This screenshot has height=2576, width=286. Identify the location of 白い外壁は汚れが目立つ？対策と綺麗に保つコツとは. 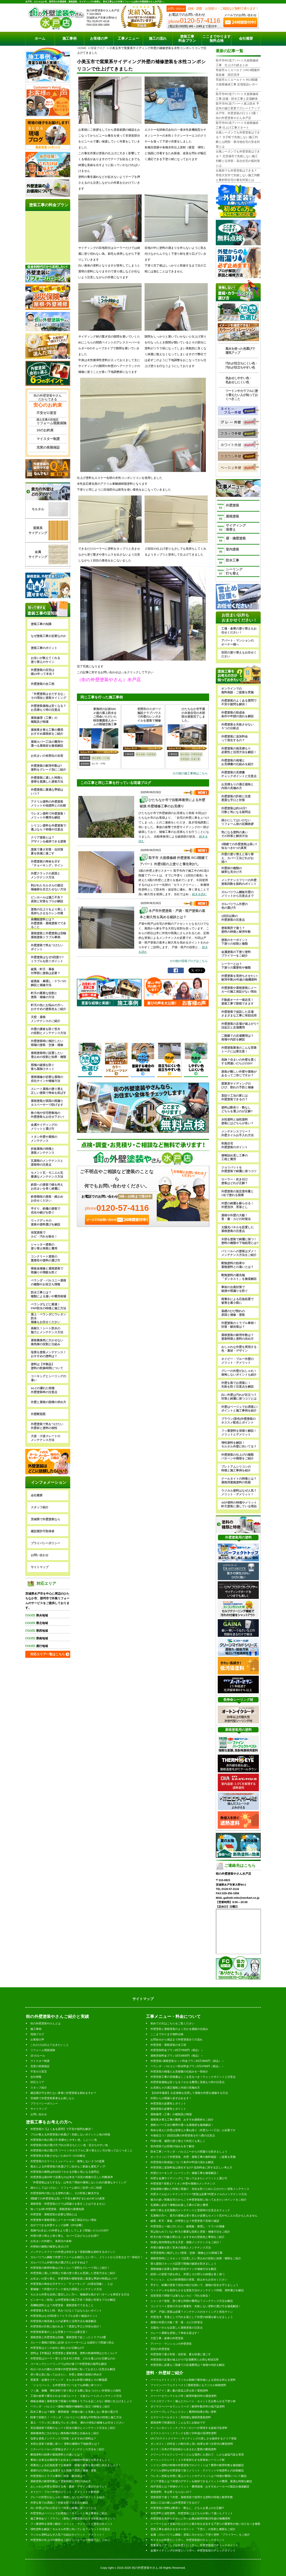
(239, 1396).